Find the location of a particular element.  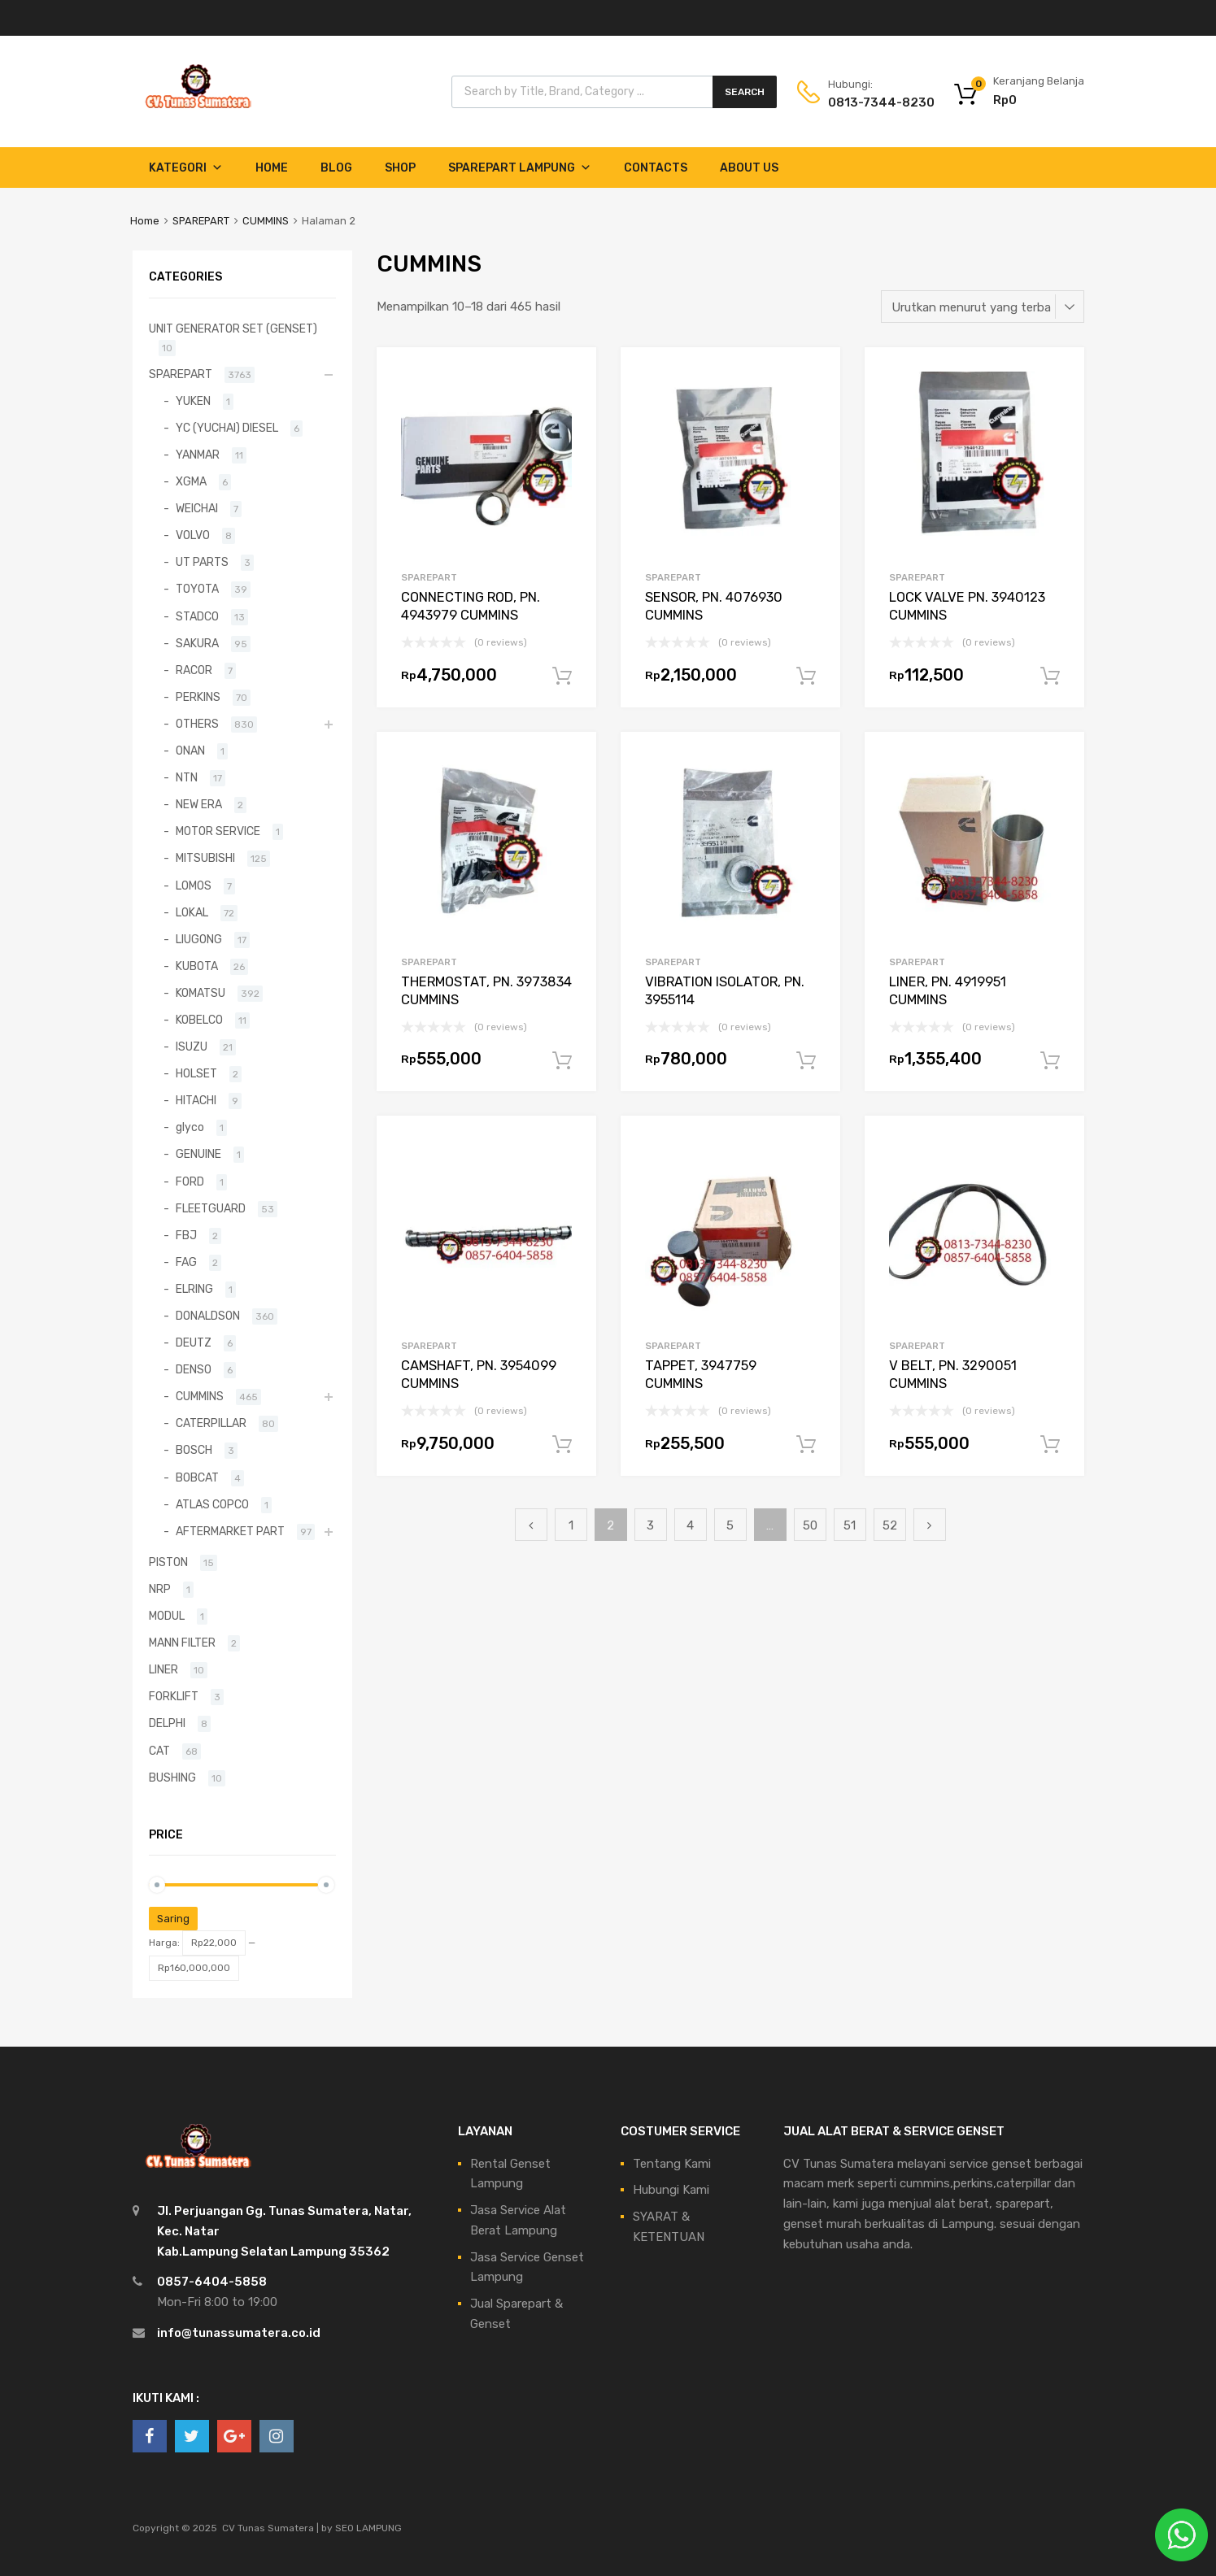

MOTOR SERVICE is located at coordinates (218, 831).